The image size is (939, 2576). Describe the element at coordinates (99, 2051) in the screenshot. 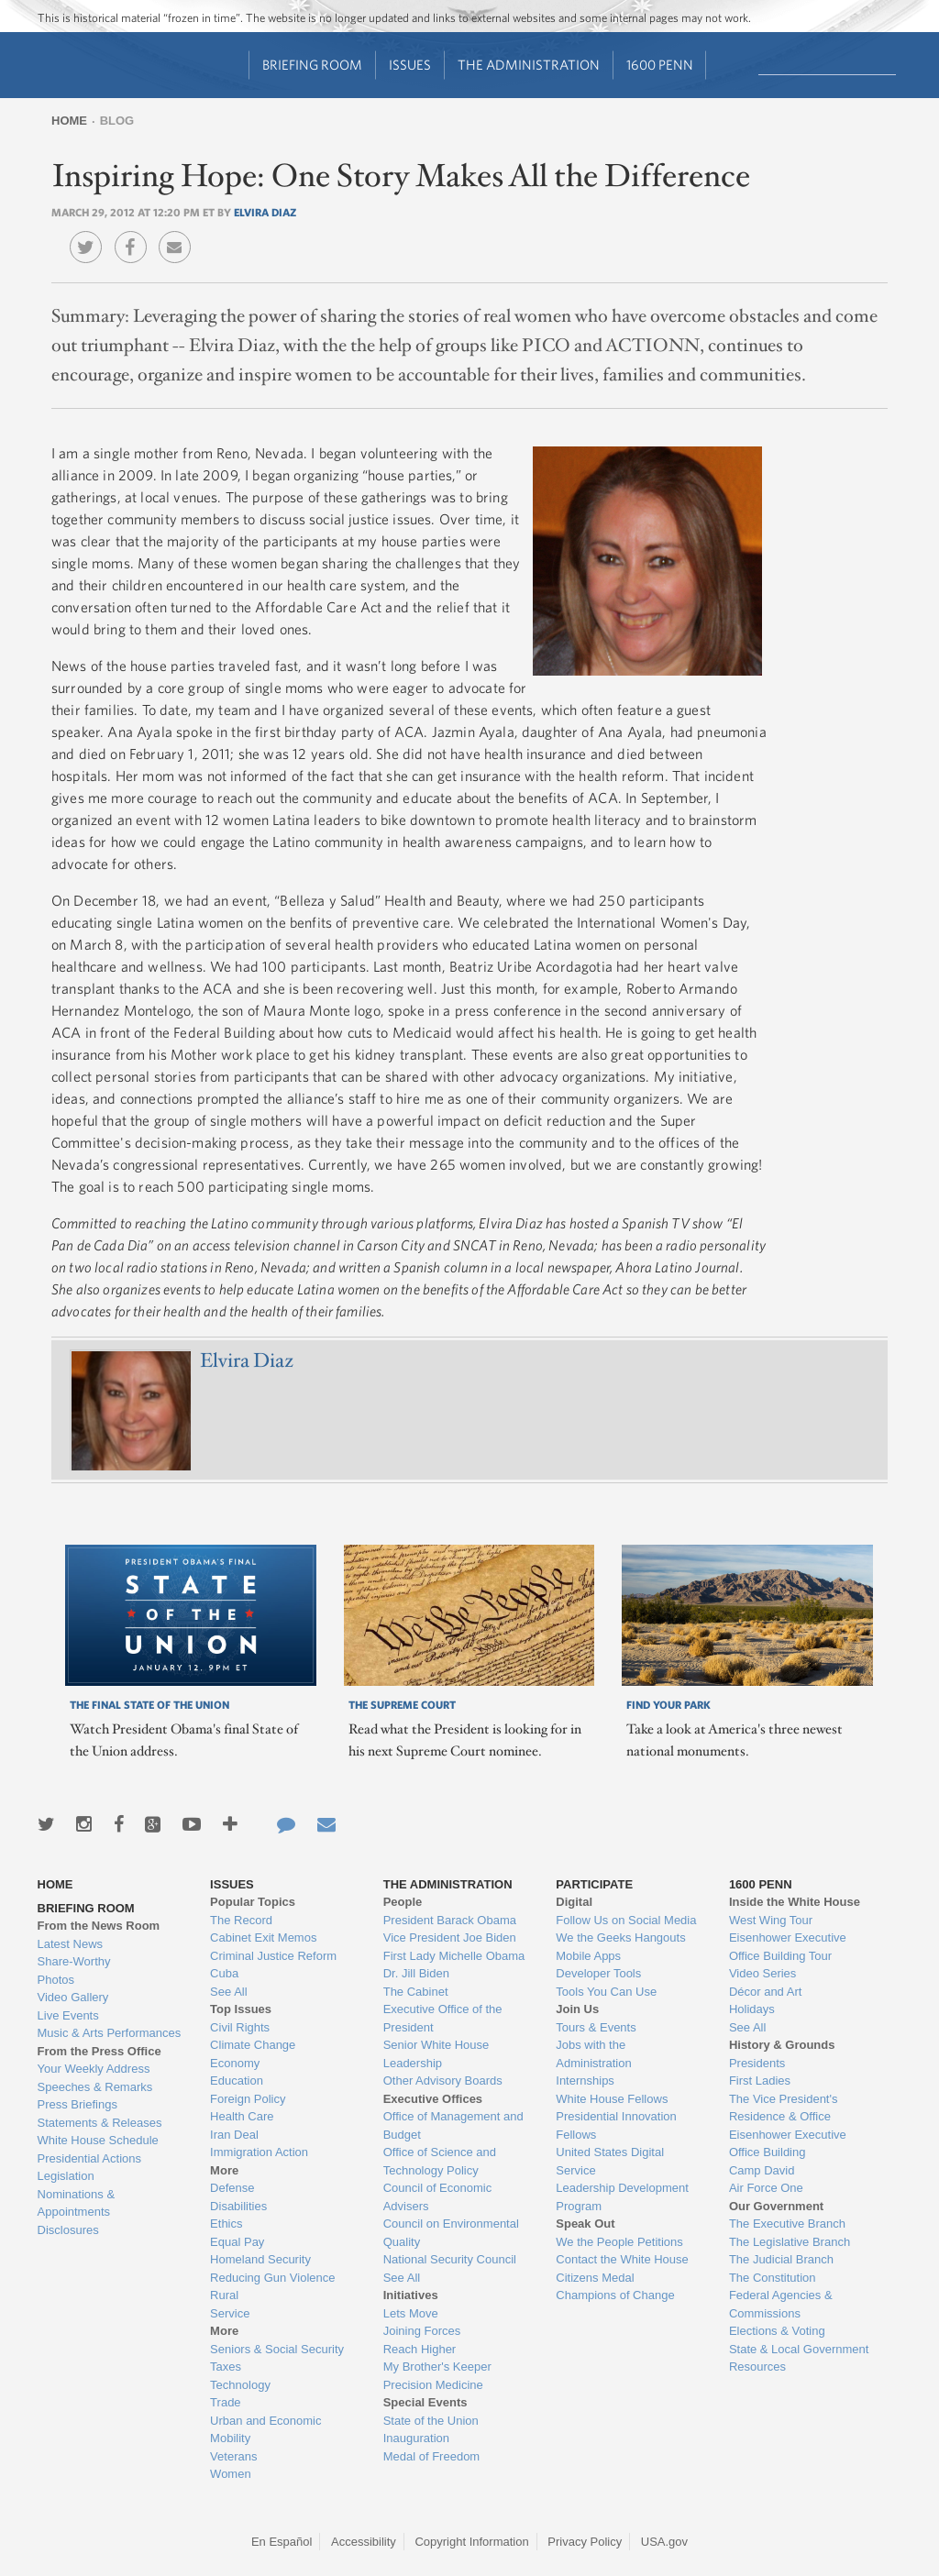

I see `From the Press Office` at that location.